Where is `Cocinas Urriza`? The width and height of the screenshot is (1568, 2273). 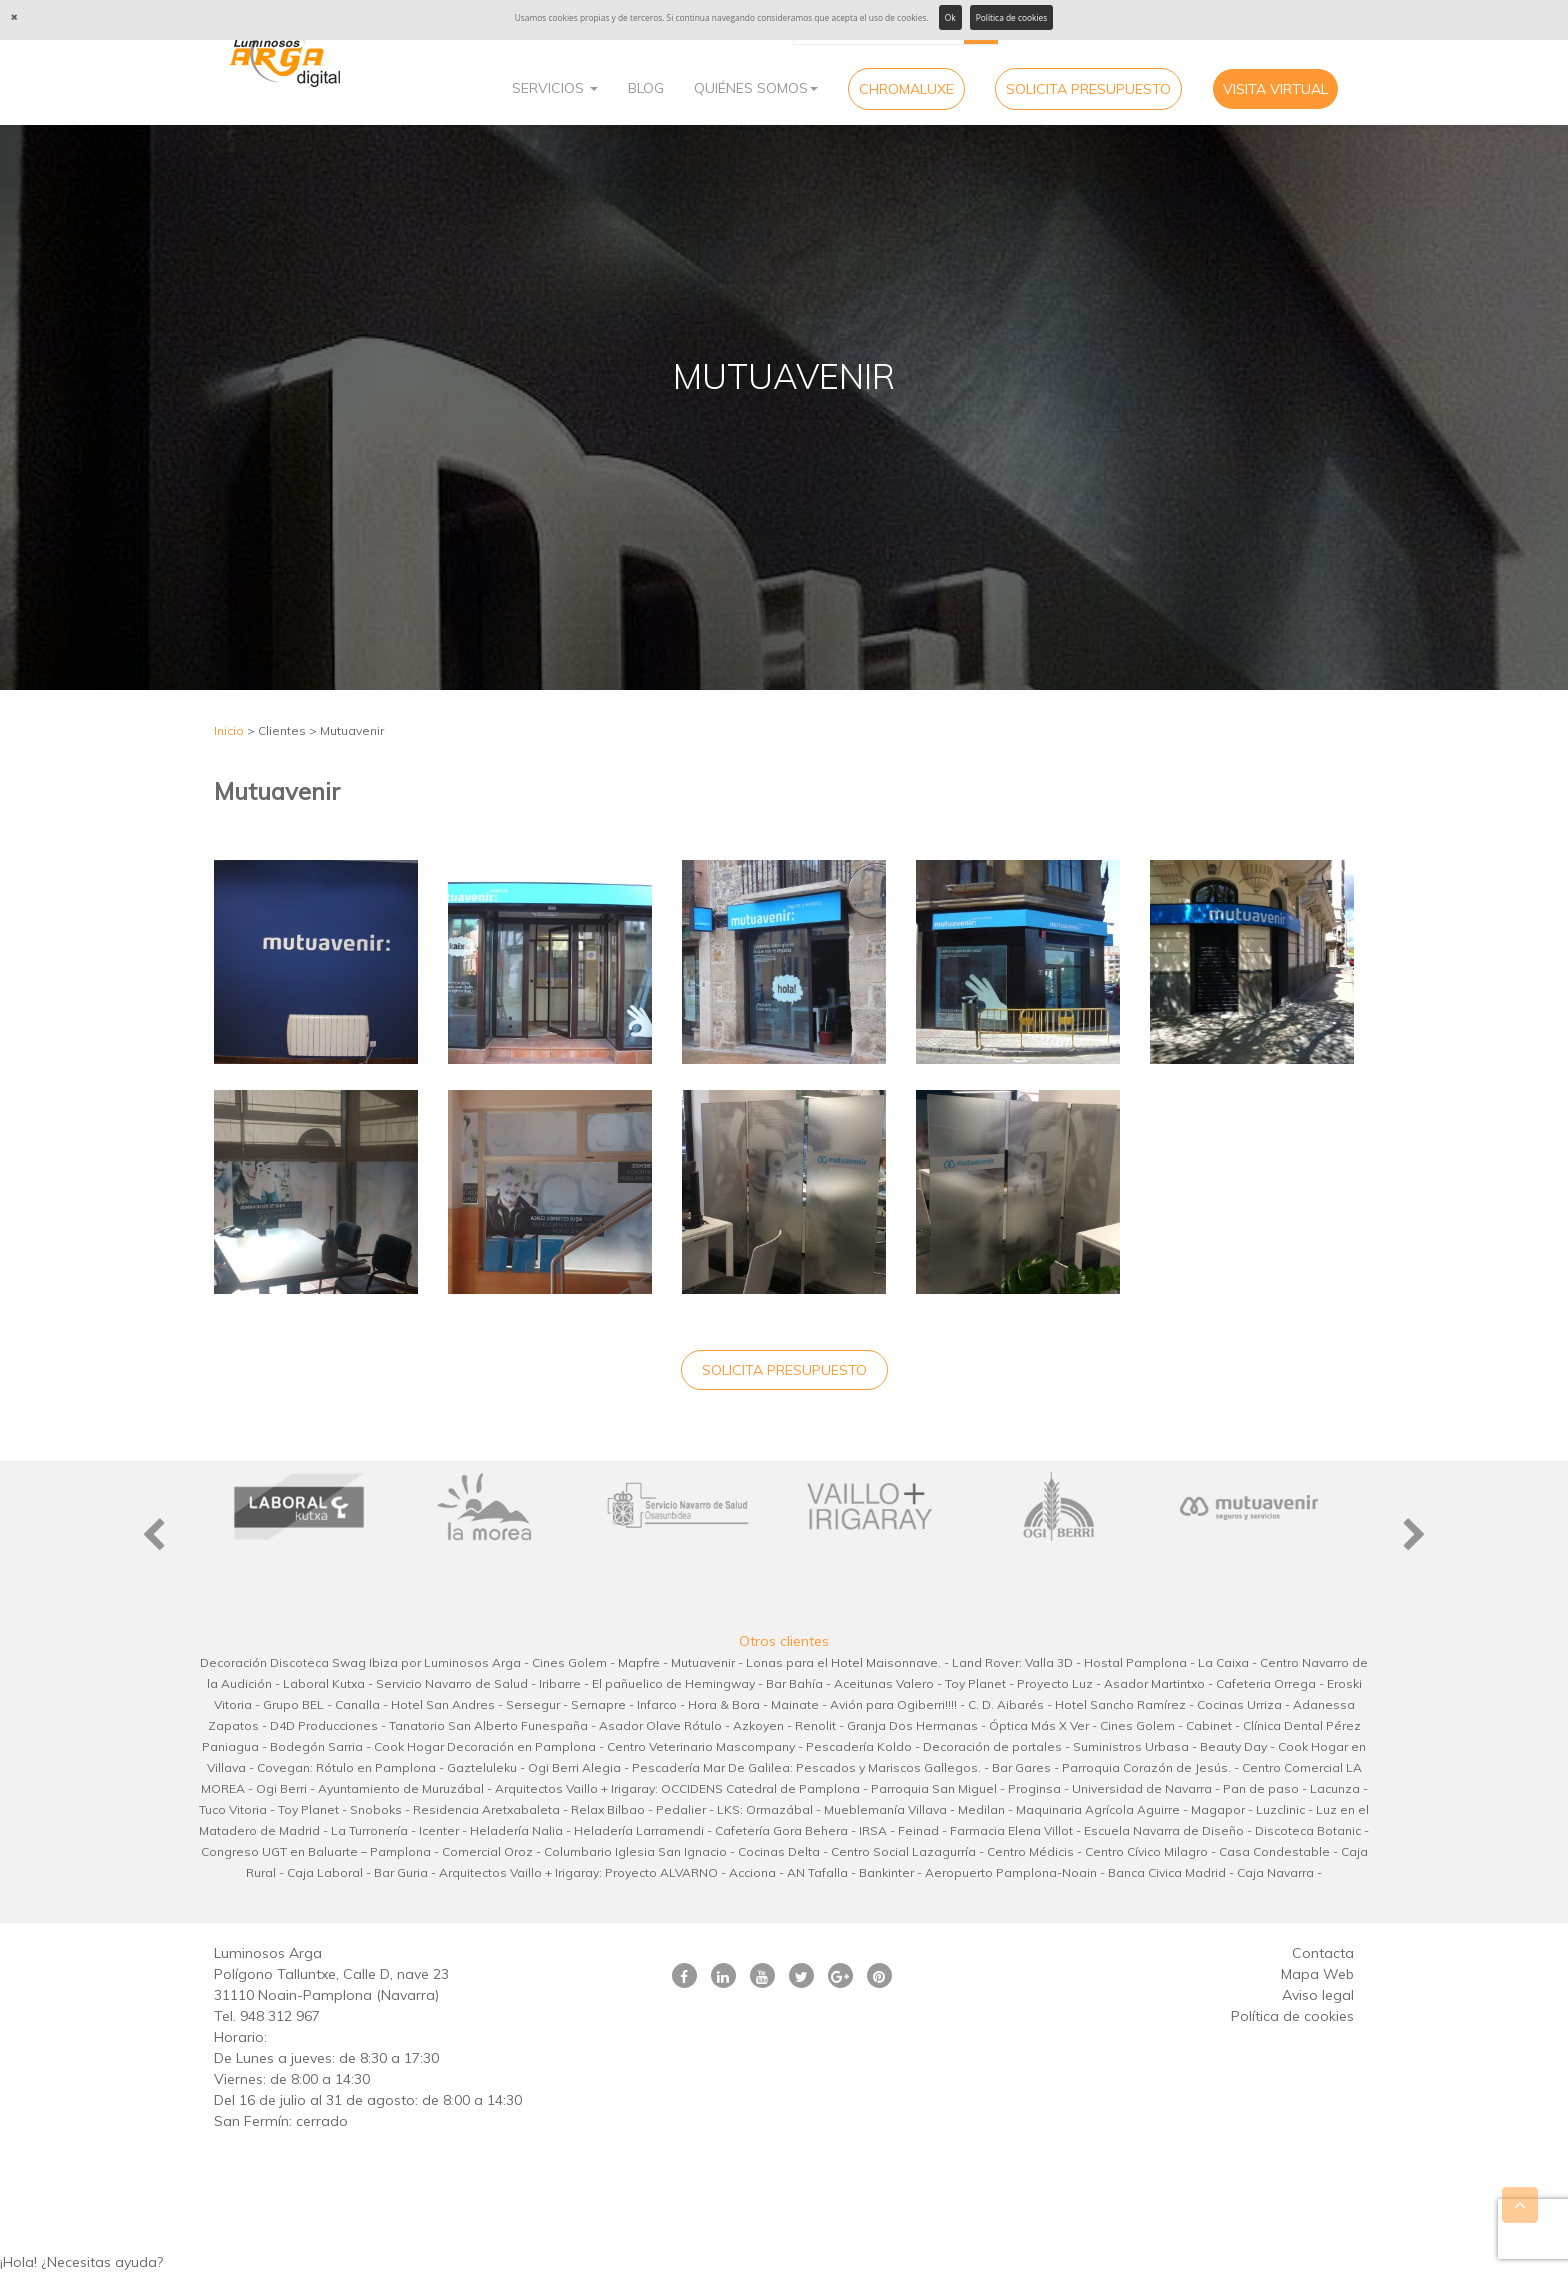 Cocinas Urriza is located at coordinates (1239, 1704).